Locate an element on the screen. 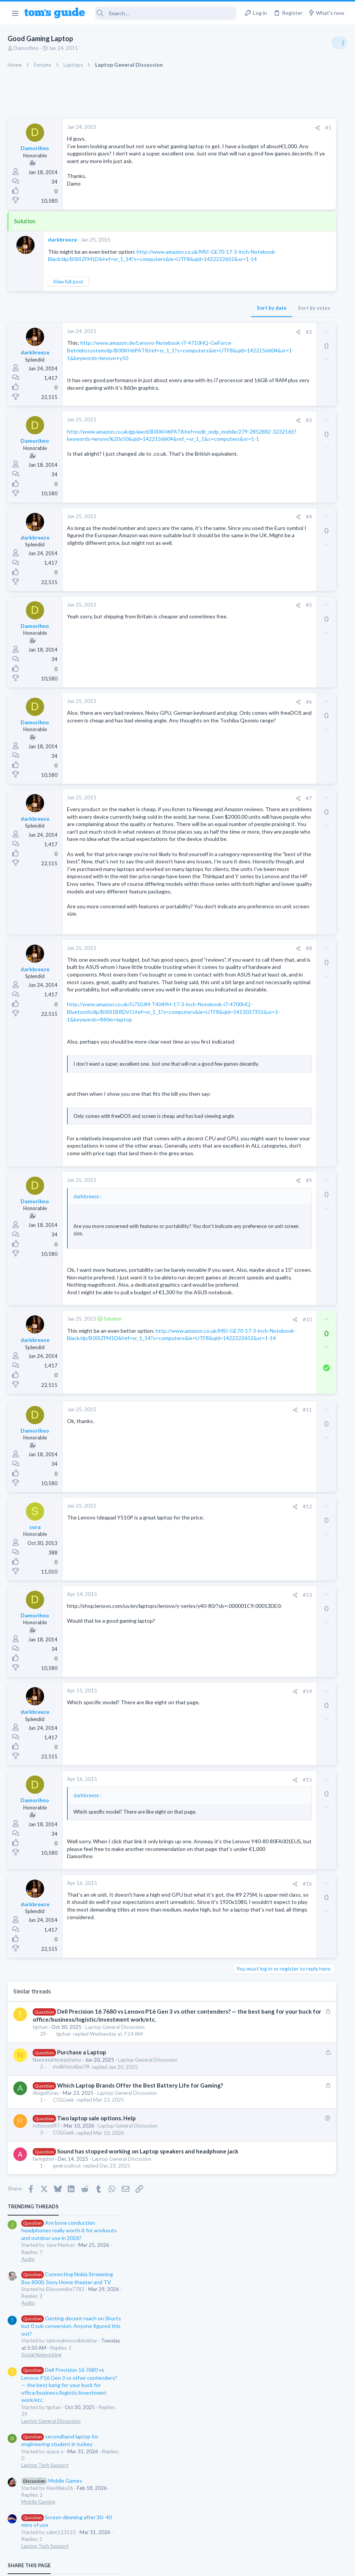 The width and height of the screenshot is (355, 2576). #11 is located at coordinates (197, 1620).